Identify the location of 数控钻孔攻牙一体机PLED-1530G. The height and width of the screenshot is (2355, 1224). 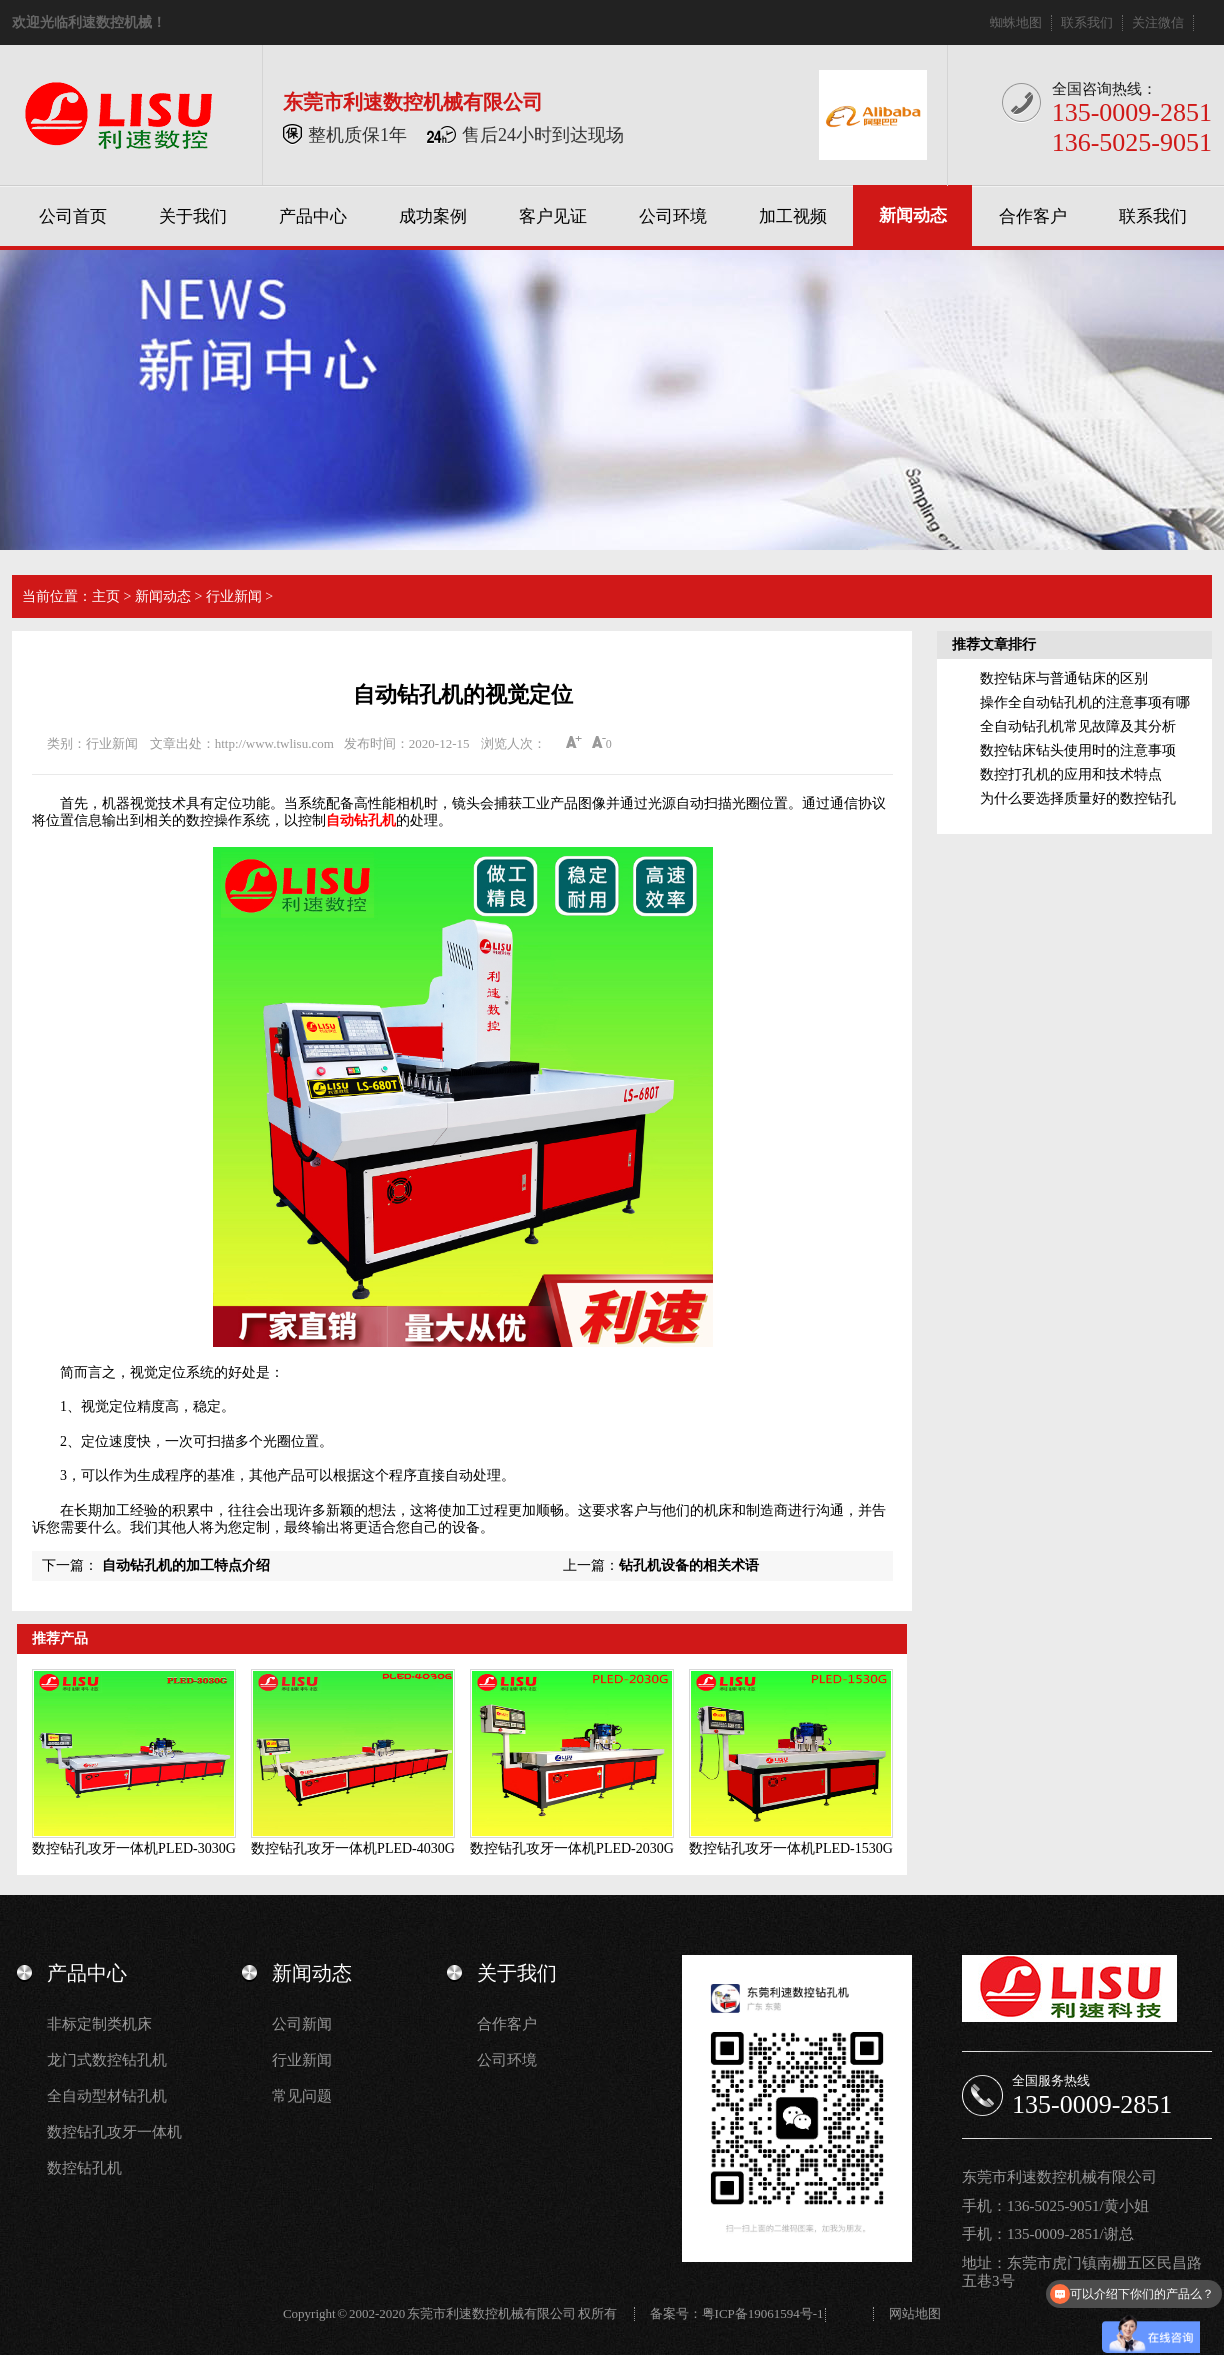
(791, 1848).